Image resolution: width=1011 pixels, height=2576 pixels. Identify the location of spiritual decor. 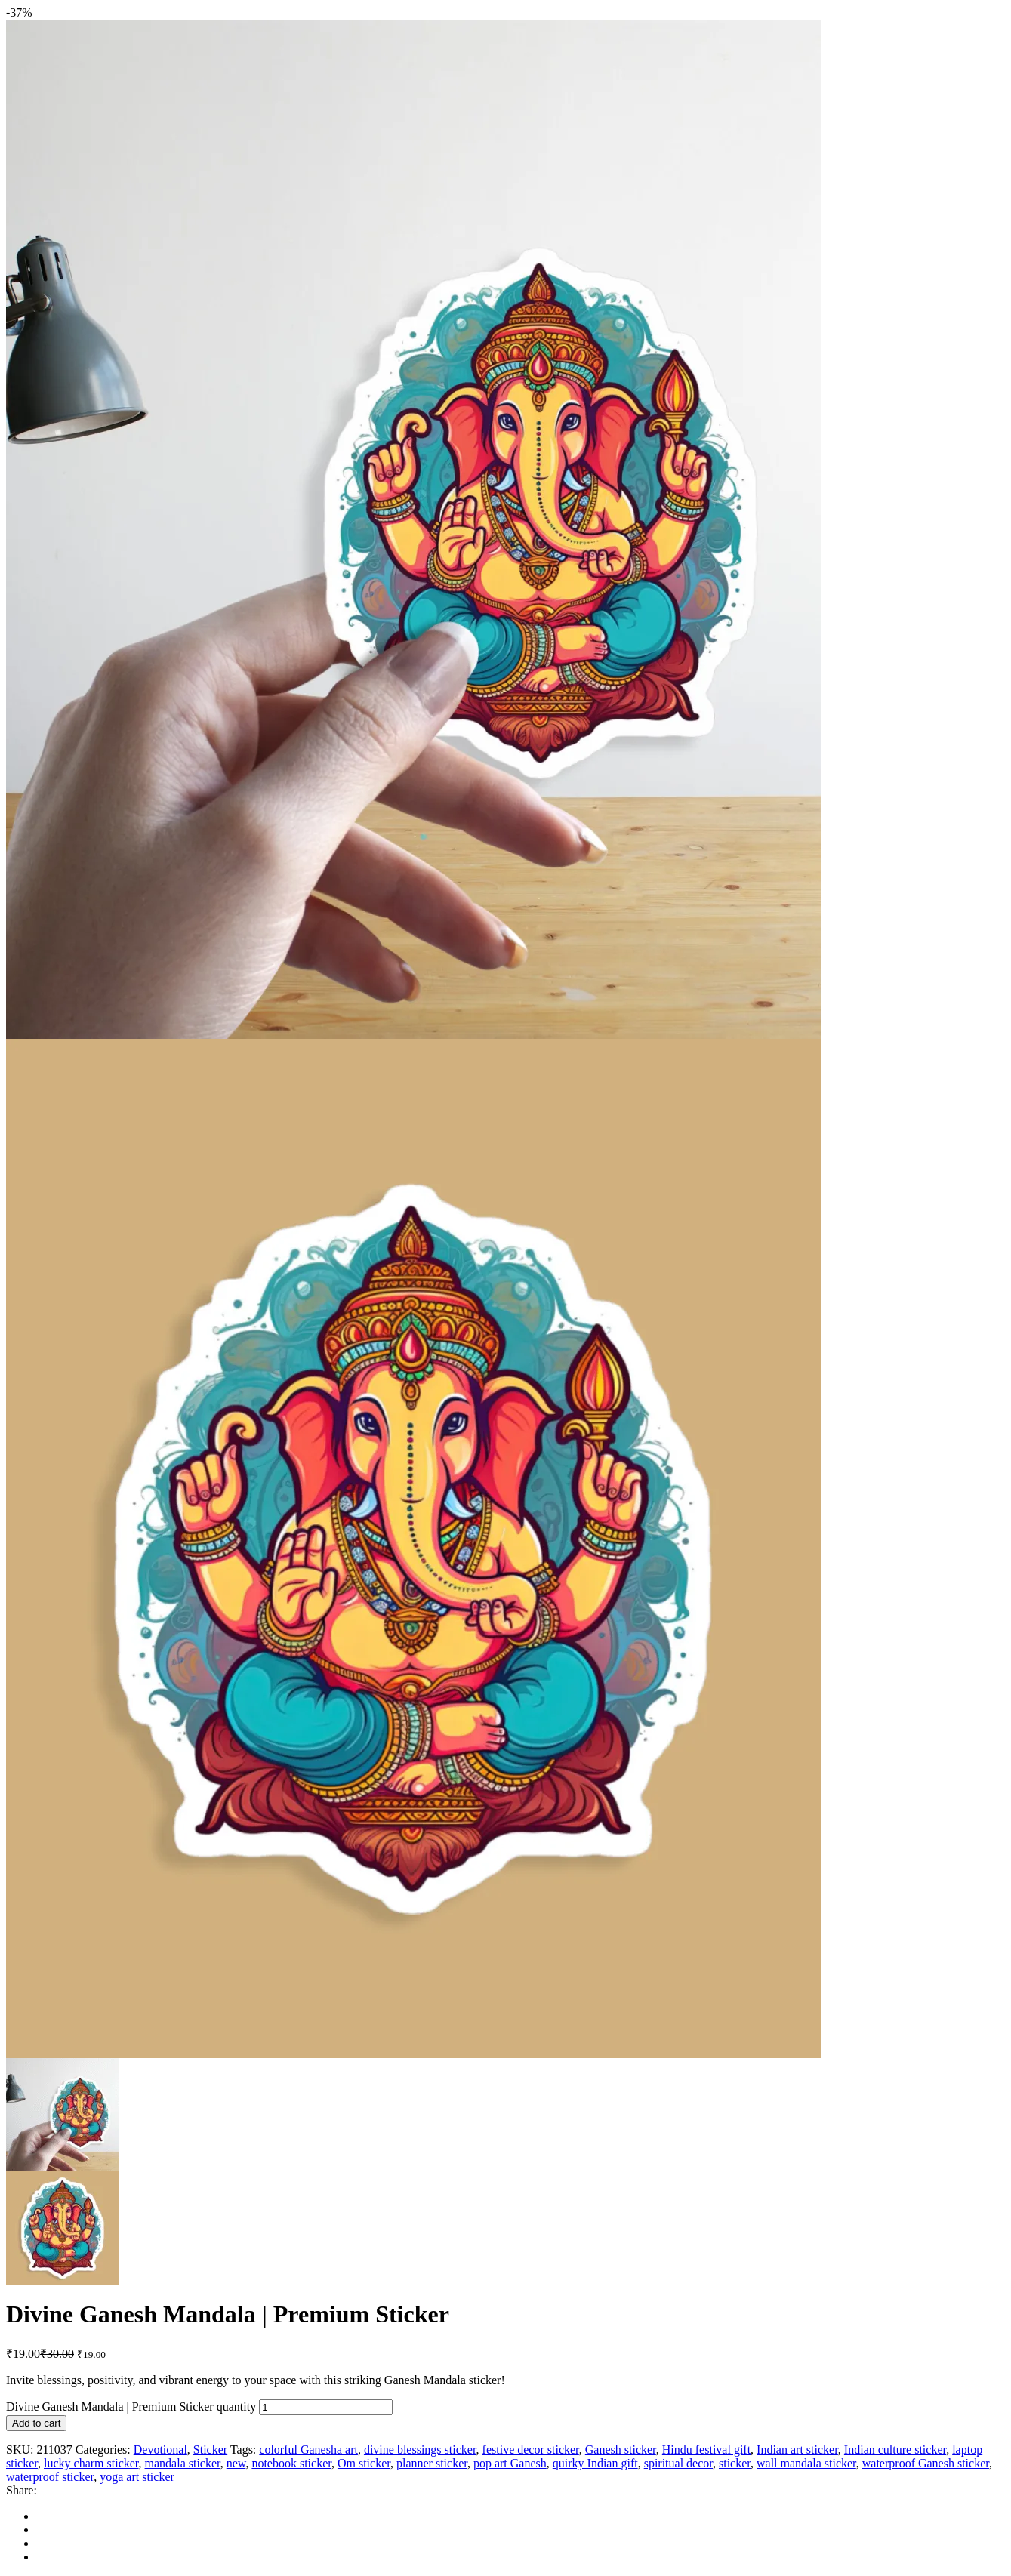
(678, 2463).